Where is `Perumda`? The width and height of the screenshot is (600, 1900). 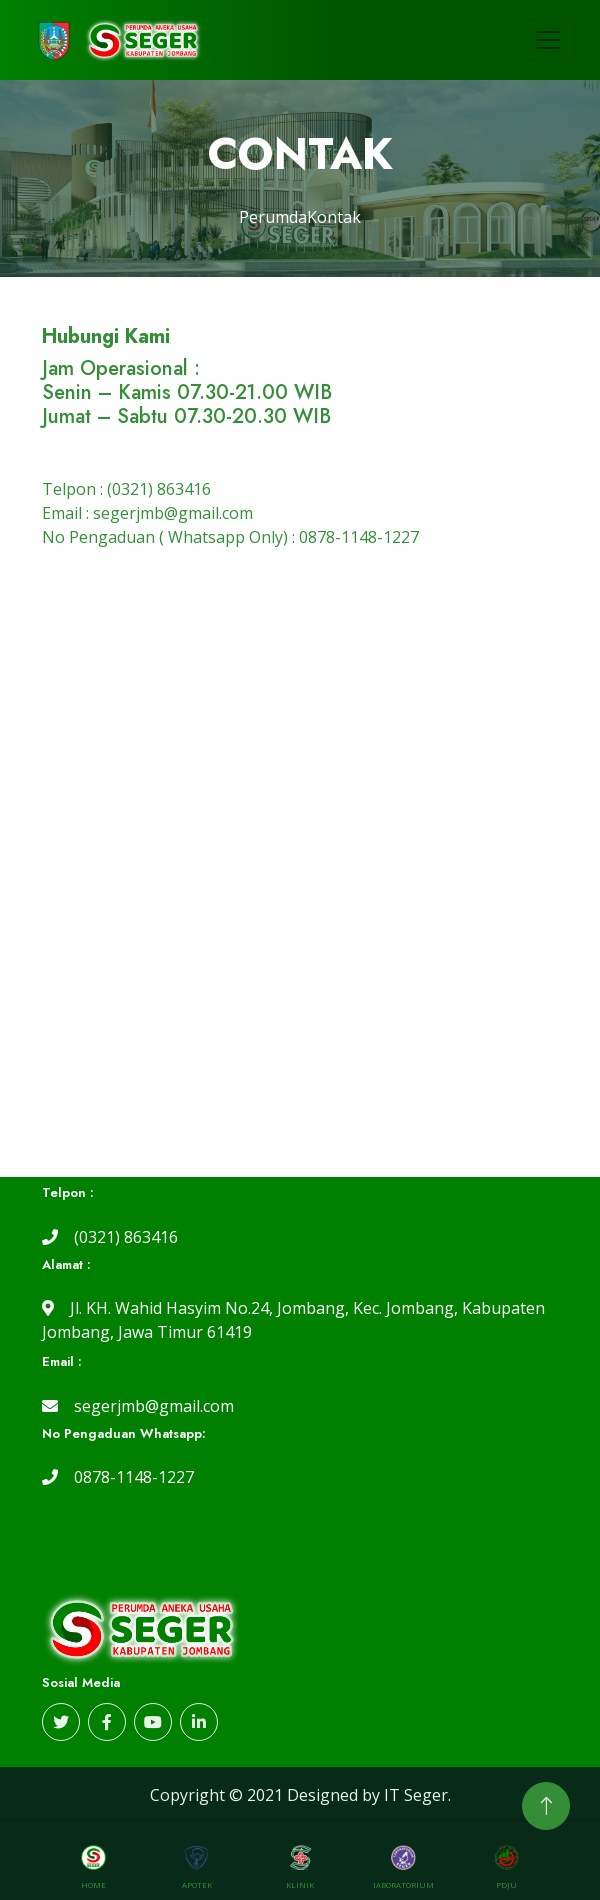
Perumda is located at coordinates (273, 217).